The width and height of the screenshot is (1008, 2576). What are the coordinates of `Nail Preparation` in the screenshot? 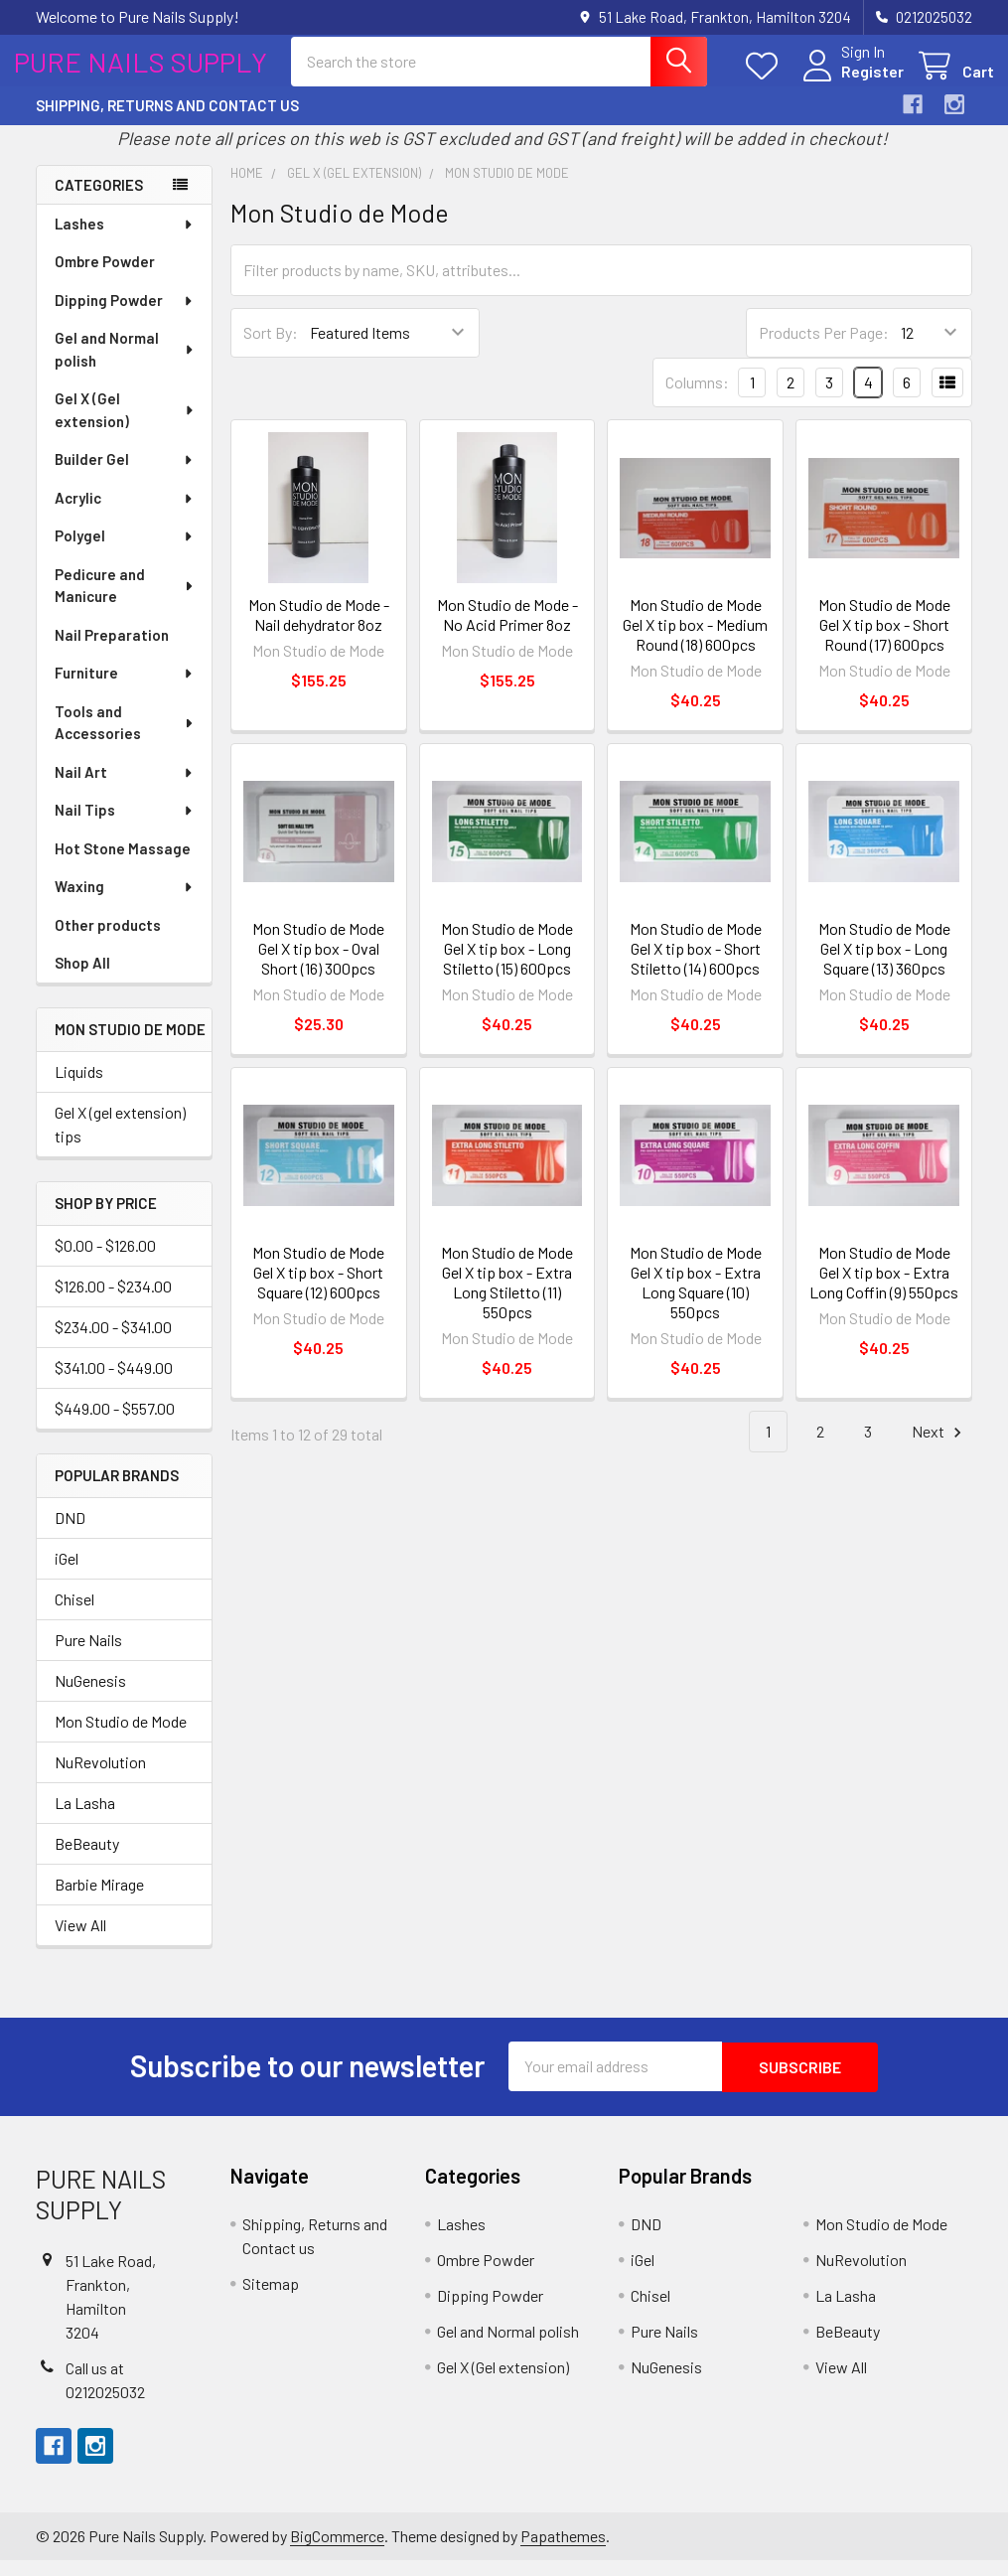 It's located at (112, 652).